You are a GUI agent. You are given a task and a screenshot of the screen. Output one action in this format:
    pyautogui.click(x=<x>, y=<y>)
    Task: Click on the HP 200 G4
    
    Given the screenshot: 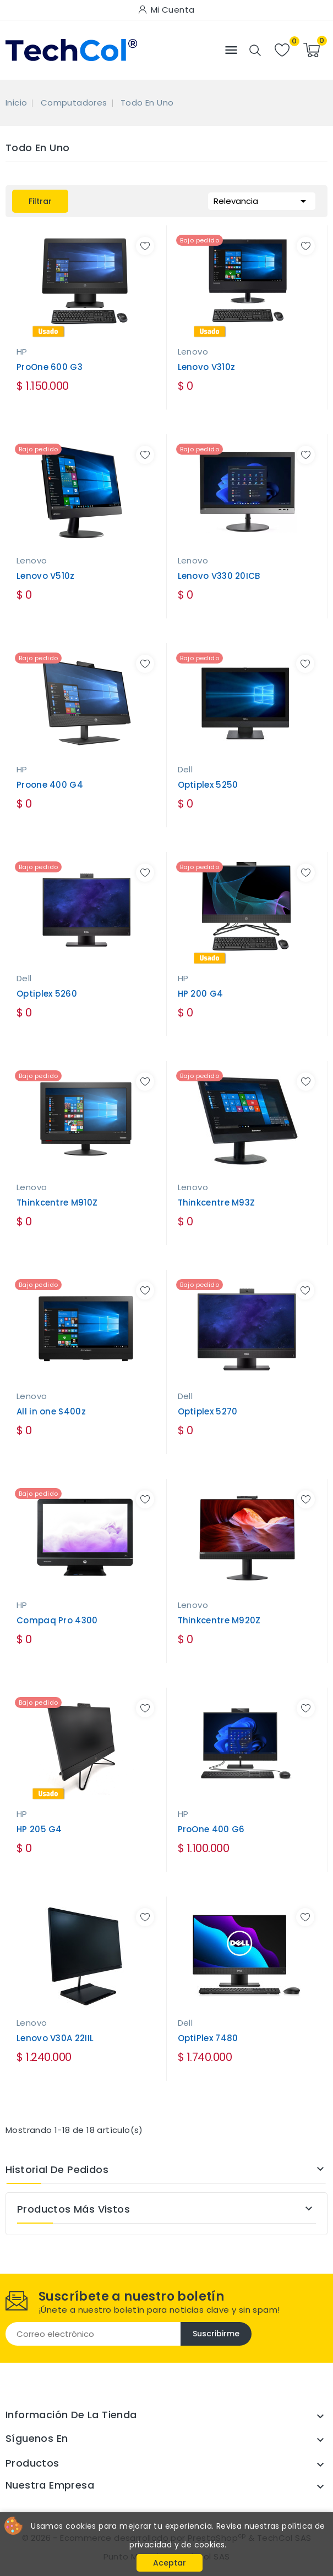 What is the action you would take?
    pyautogui.click(x=200, y=993)
    